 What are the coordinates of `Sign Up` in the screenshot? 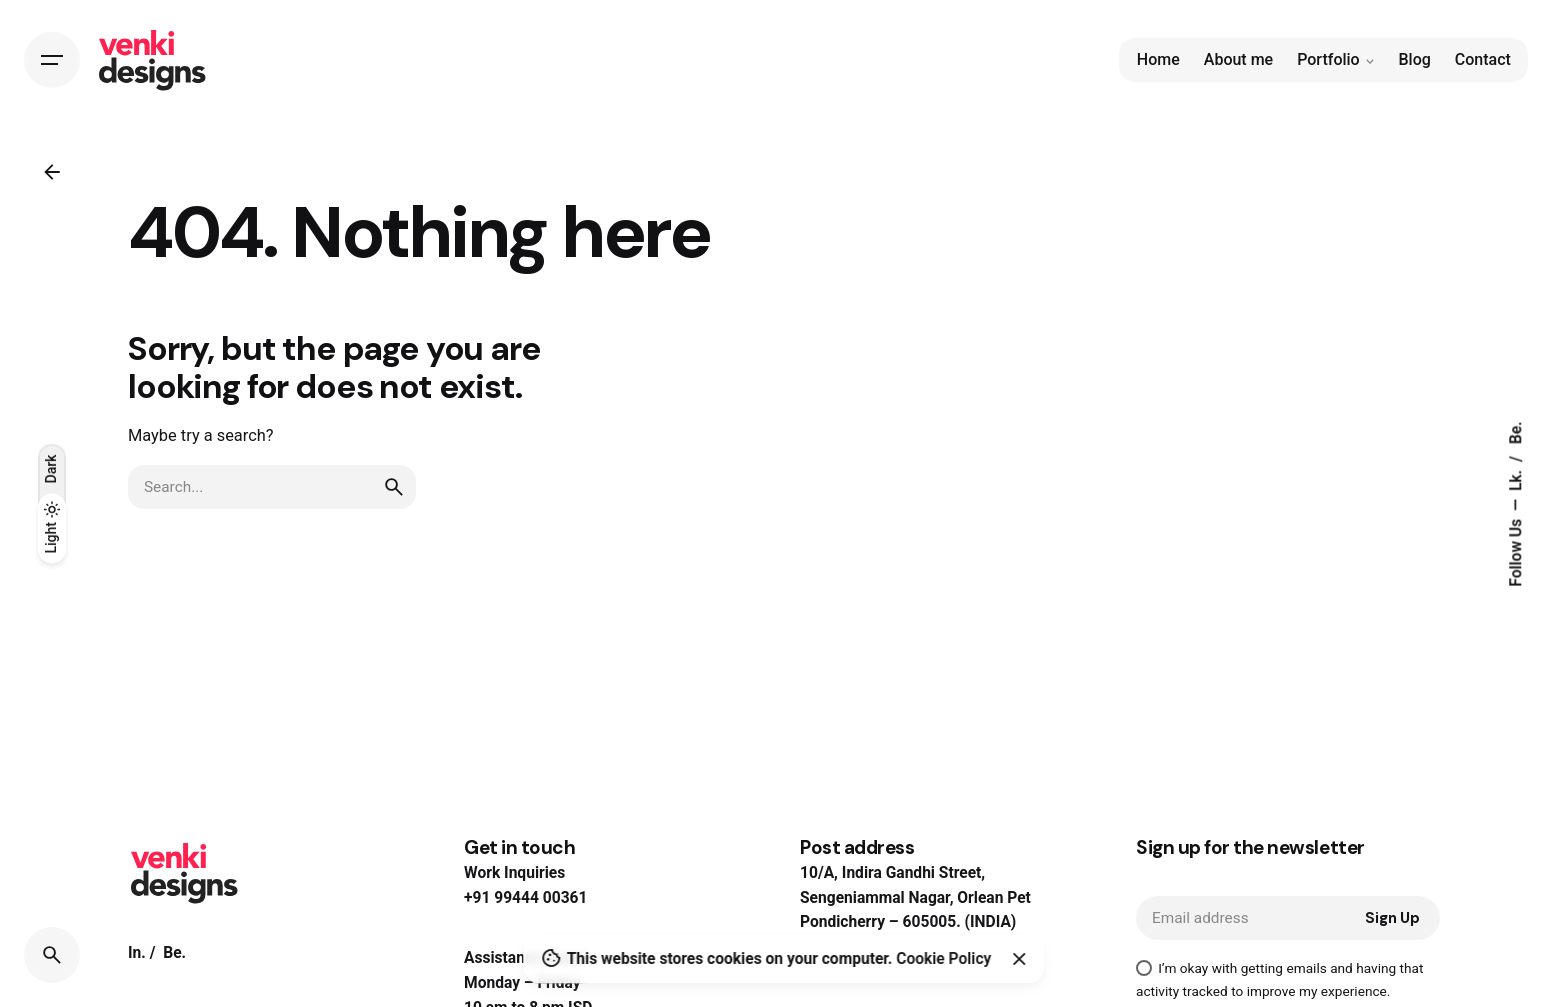 It's located at (1392, 918).